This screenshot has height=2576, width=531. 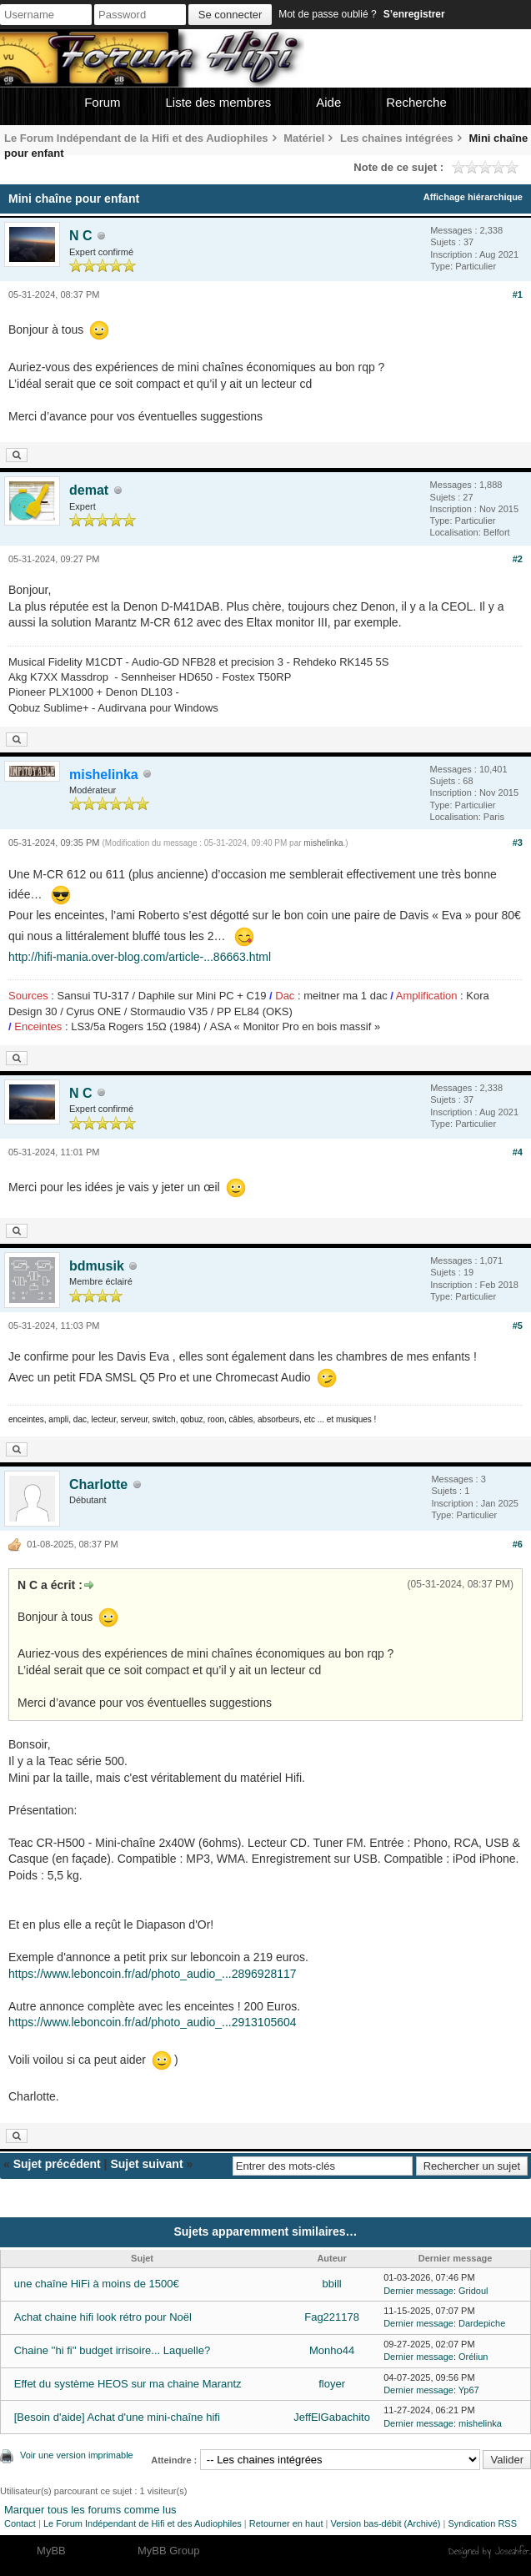 What do you see at coordinates (473, 2291) in the screenshot?
I see `Gridoul` at bounding box center [473, 2291].